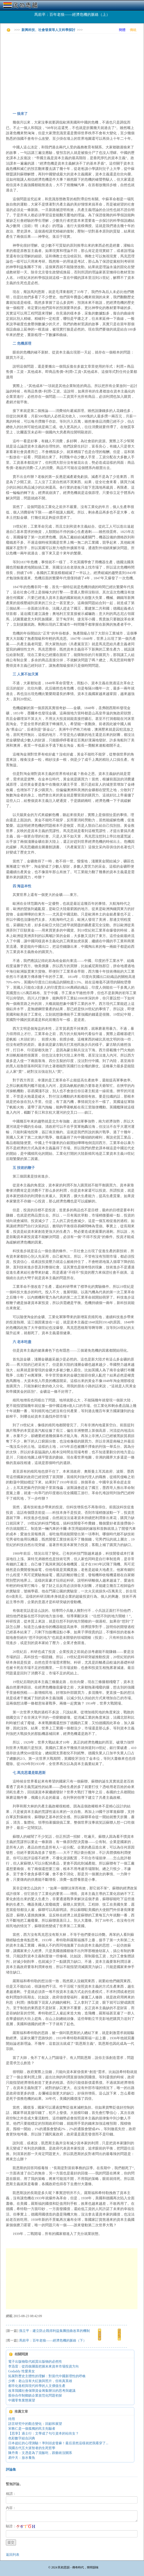 The width and height of the screenshot is (144, 2576). What do you see at coordinates (43, 2433) in the screenshot?
I see `【思享】過士行：文學成了勾引資本的站街女？` at bounding box center [43, 2433].